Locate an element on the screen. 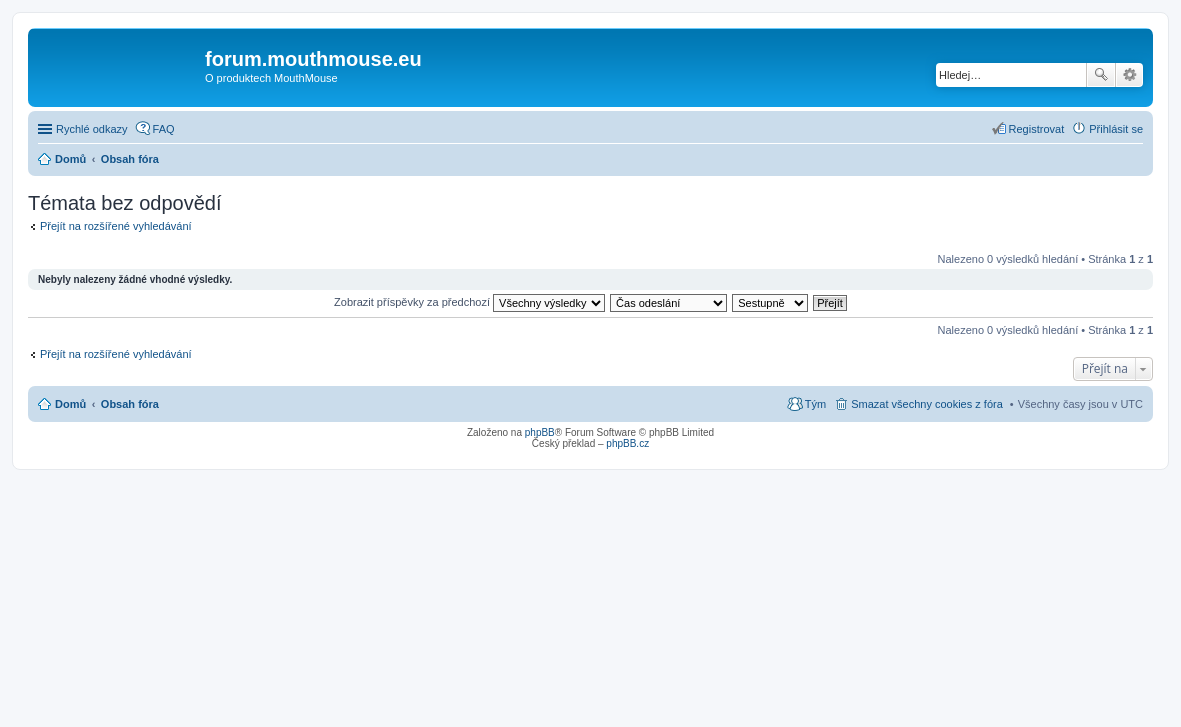 Image resolution: width=1181 pixels, height=727 pixels. Rychlé odkazy is located at coordinates (92, 129).